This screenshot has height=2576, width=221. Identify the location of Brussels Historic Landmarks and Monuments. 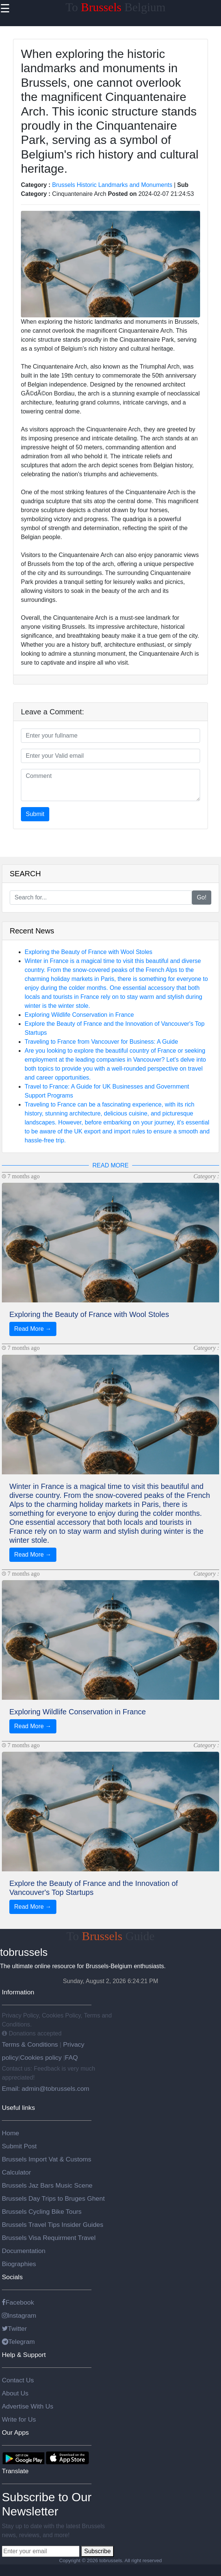
(112, 185).